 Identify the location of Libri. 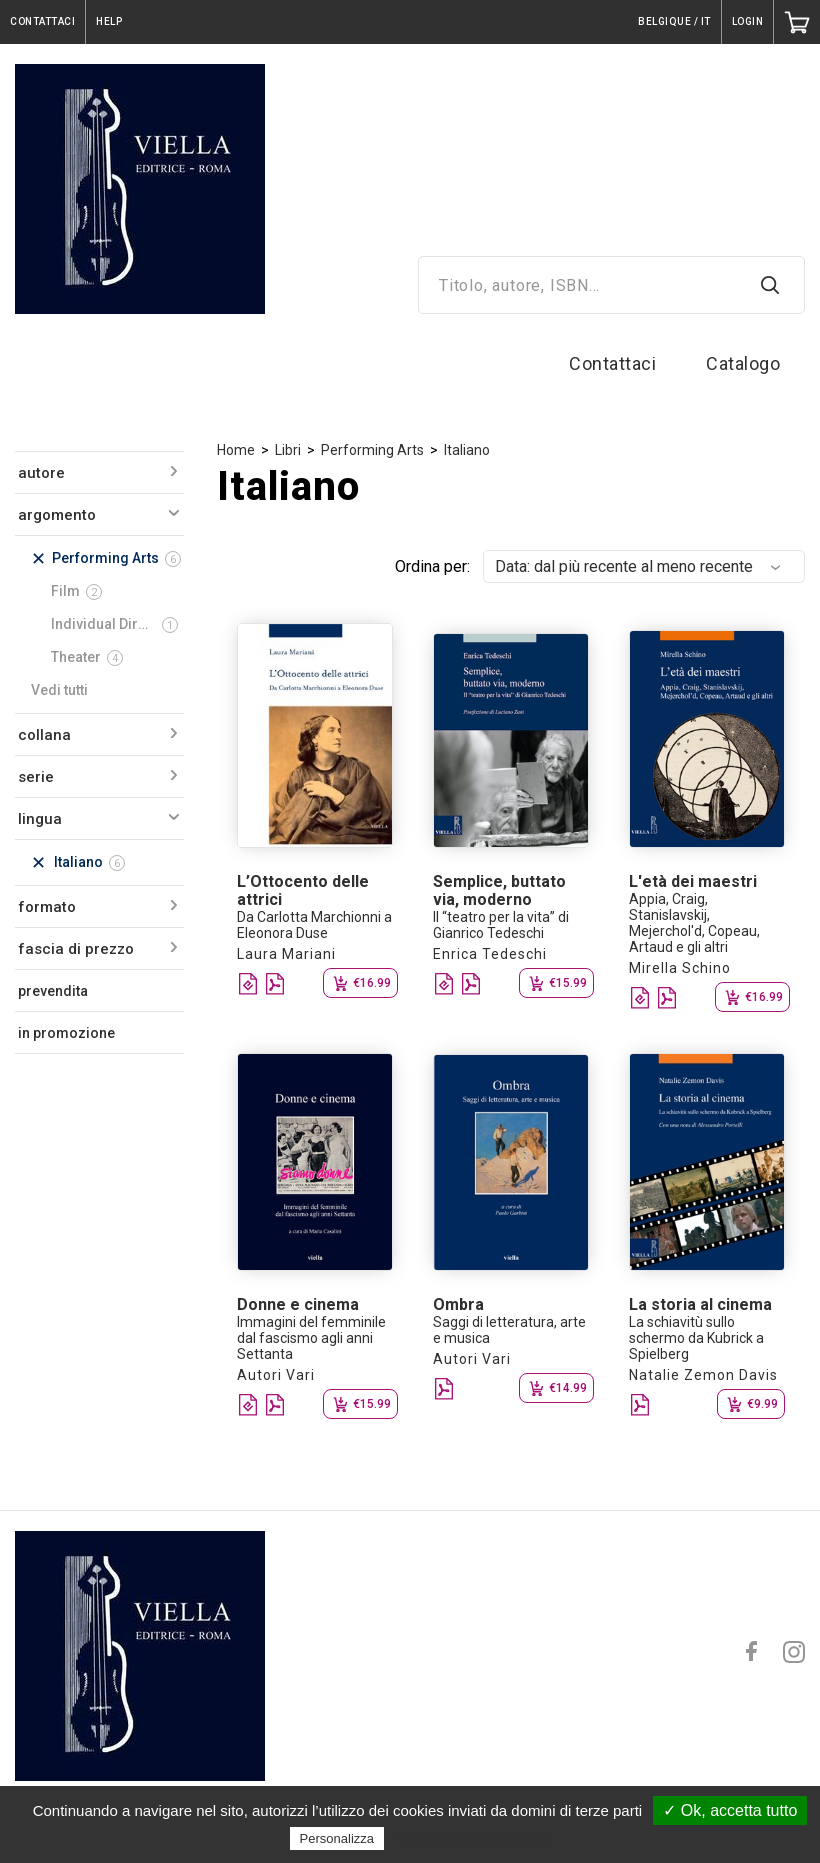
(288, 450).